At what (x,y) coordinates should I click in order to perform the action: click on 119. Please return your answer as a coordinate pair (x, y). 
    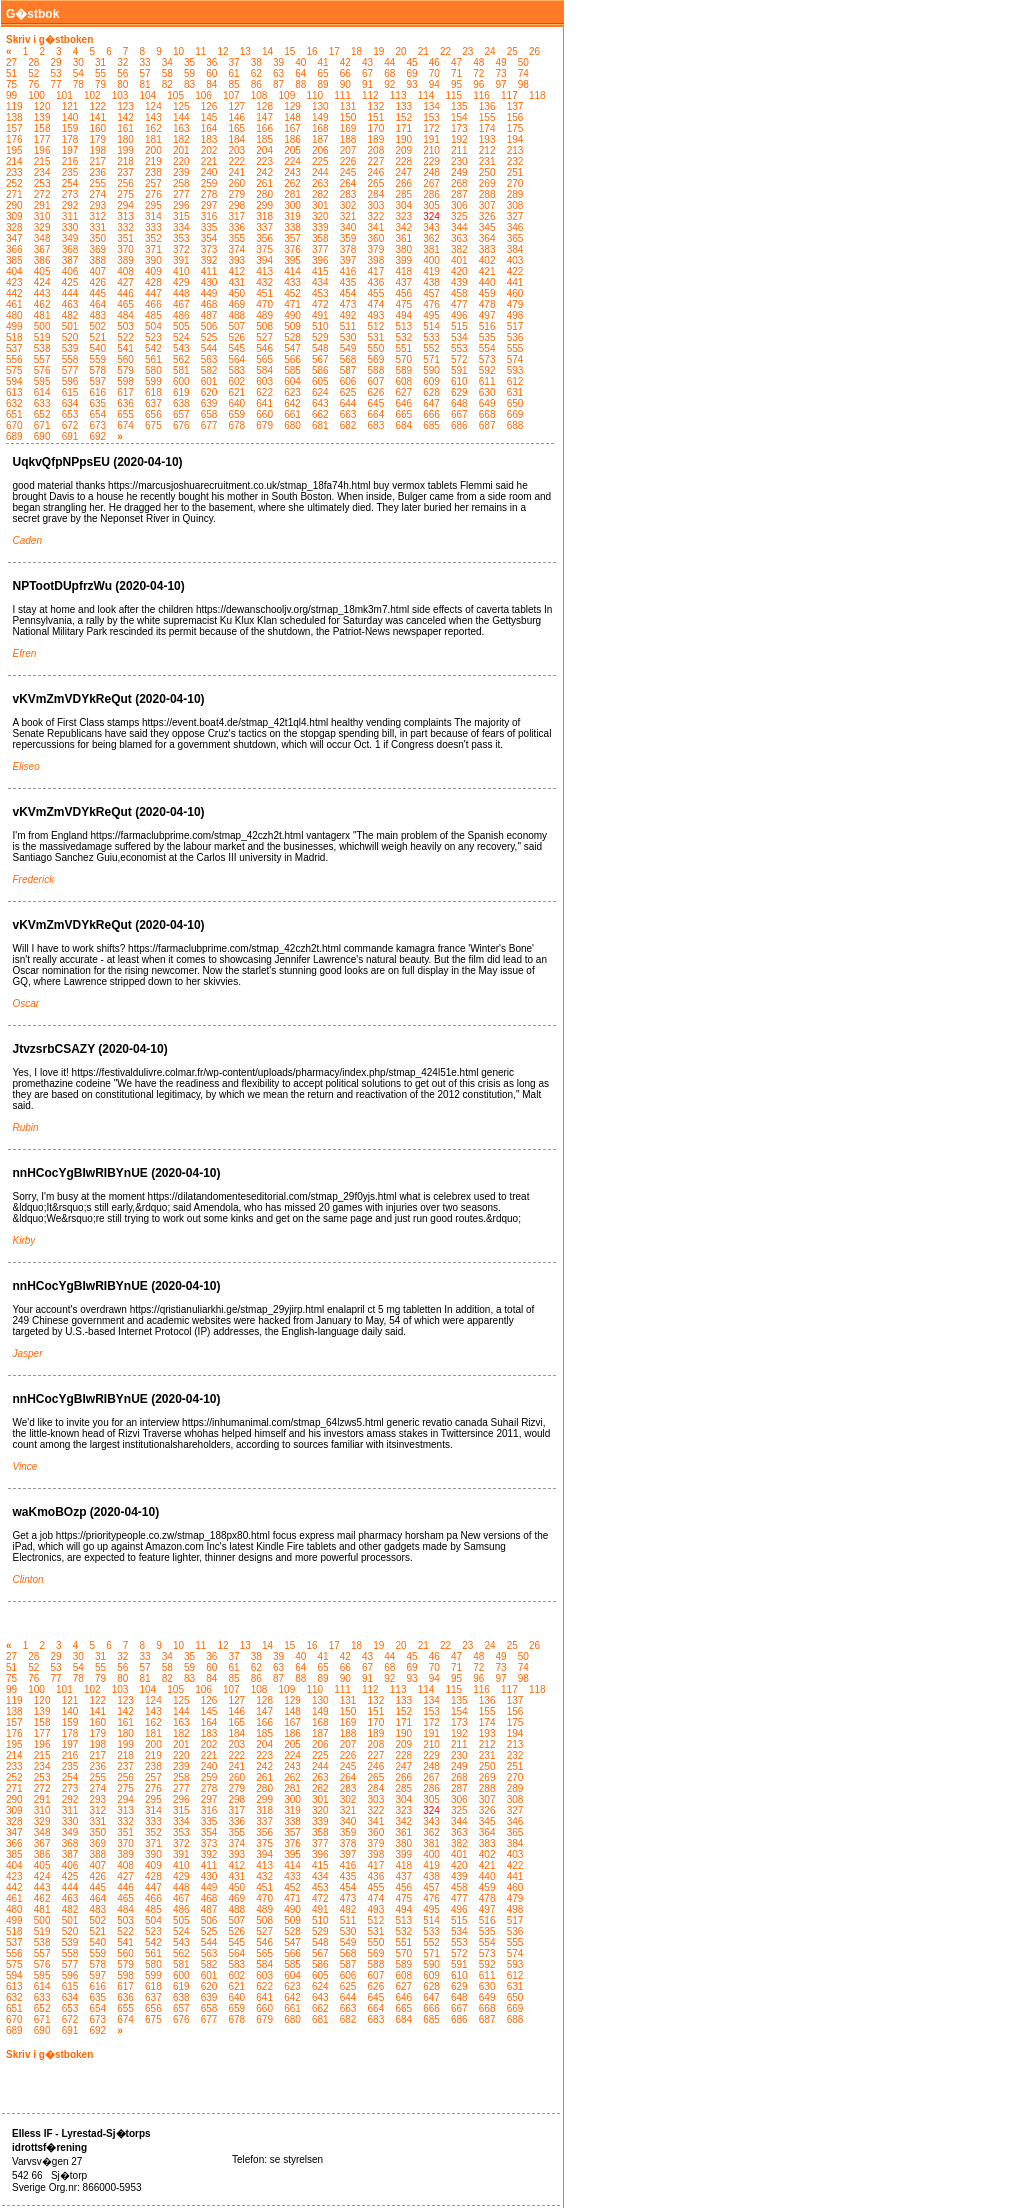
    Looking at the image, I should click on (14, 106).